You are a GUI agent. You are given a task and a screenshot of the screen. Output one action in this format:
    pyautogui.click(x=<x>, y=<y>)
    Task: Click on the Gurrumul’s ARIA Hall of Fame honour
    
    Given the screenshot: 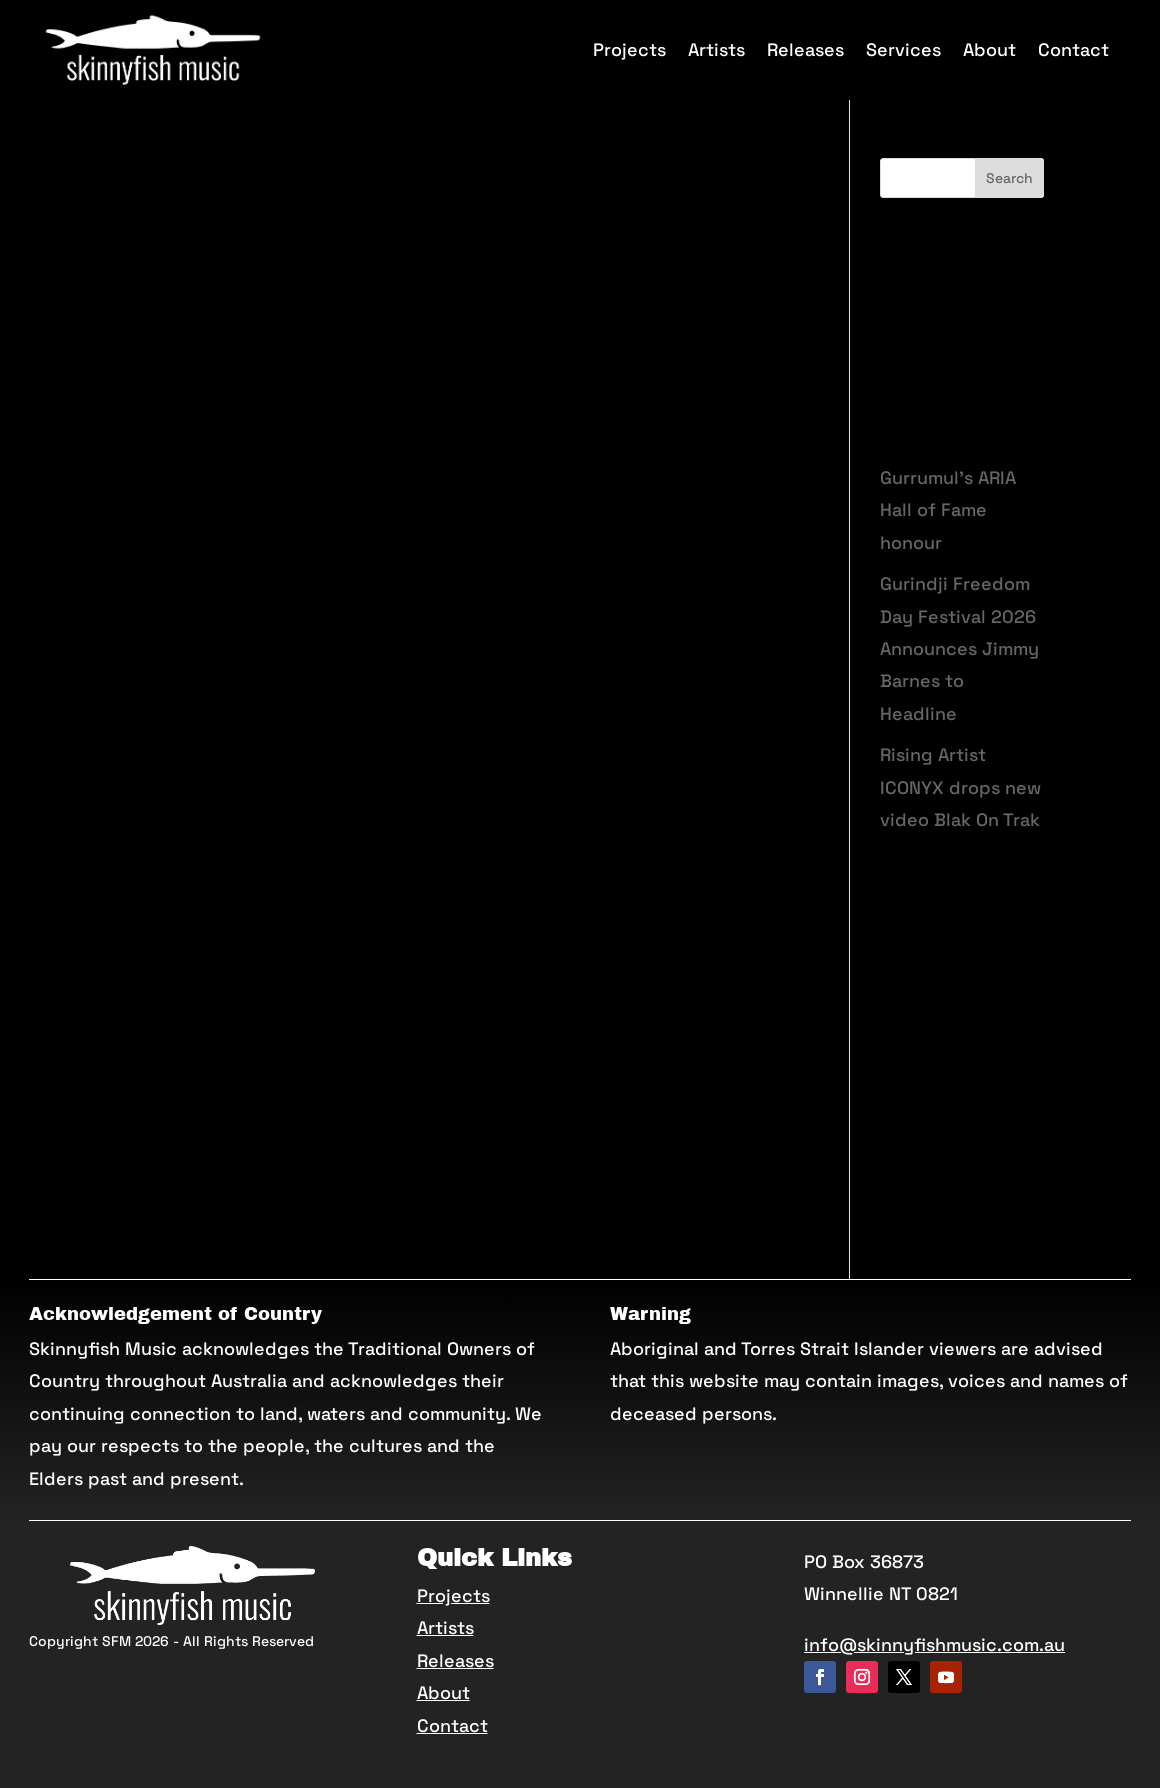 What is the action you would take?
    pyautogui.click(x=948, y=510)
    